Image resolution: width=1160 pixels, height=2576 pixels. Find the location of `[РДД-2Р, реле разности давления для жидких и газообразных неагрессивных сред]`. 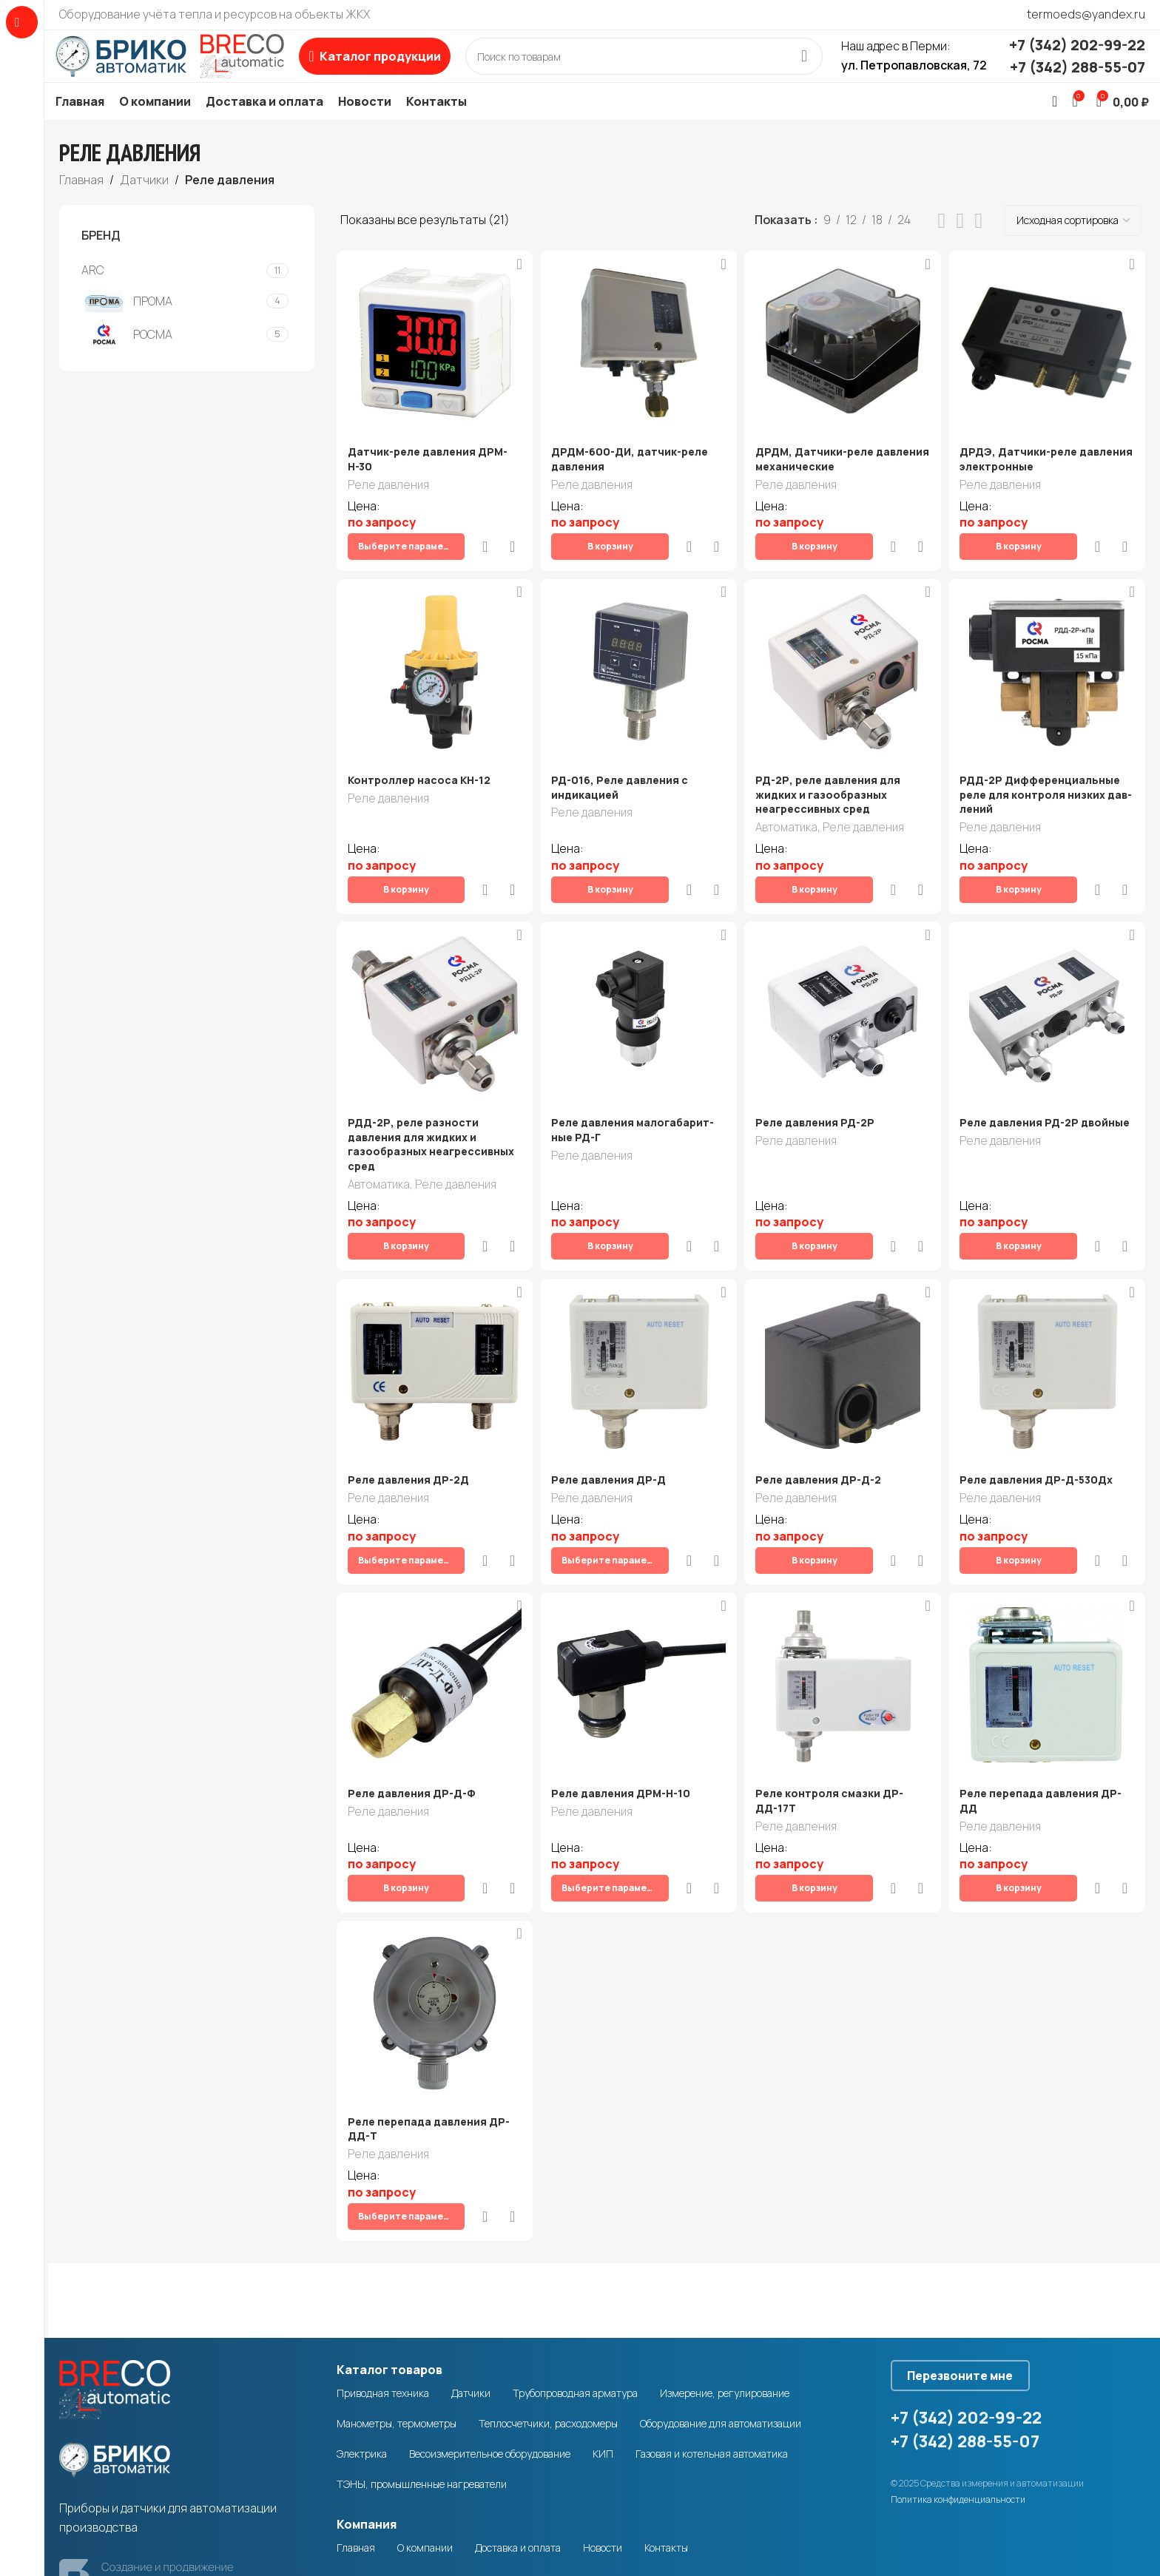

[РДД-2Р, реле разности давления для жидких и газообразных неагрессивных сред] is located at coordinates (431, 988).